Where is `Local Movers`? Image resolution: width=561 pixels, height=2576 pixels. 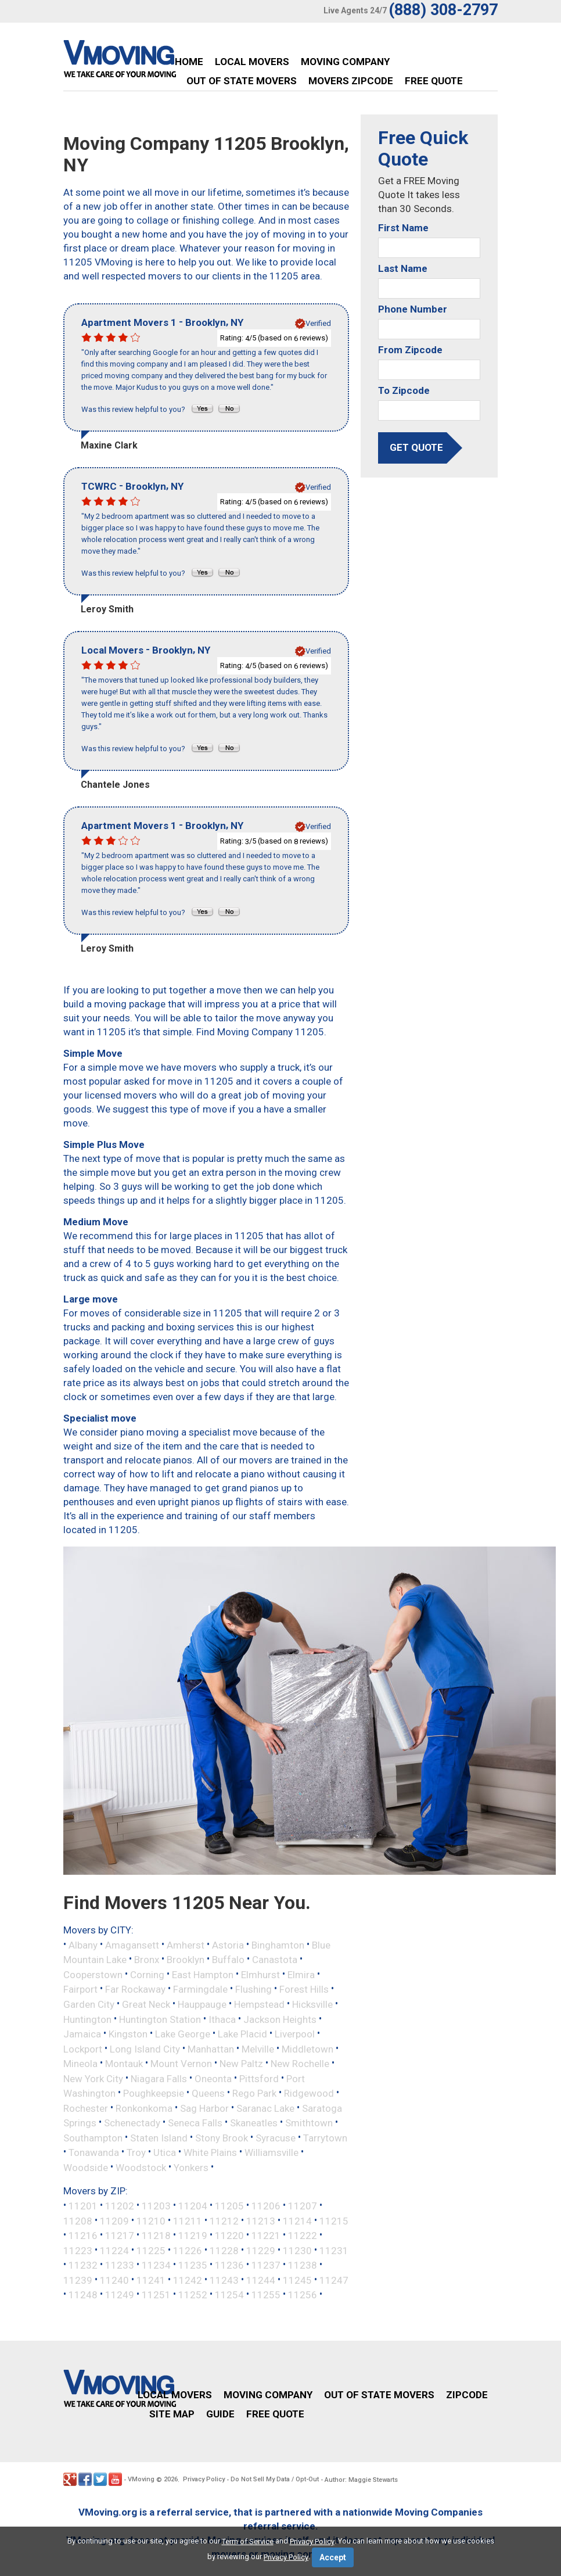
Local Movers is located at coordinates (252, 61).